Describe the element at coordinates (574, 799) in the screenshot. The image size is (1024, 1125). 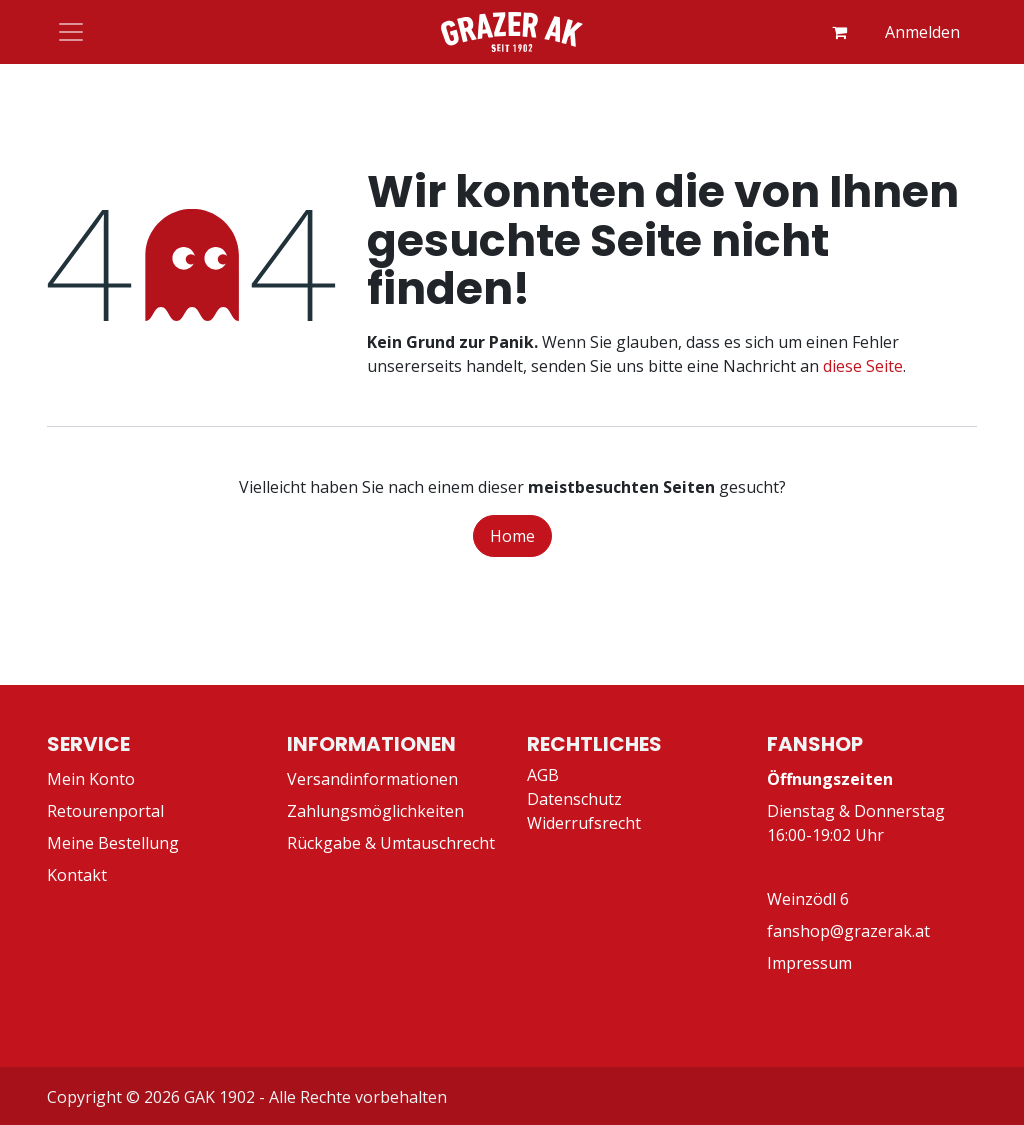
I see `Datenschutz` at that location.